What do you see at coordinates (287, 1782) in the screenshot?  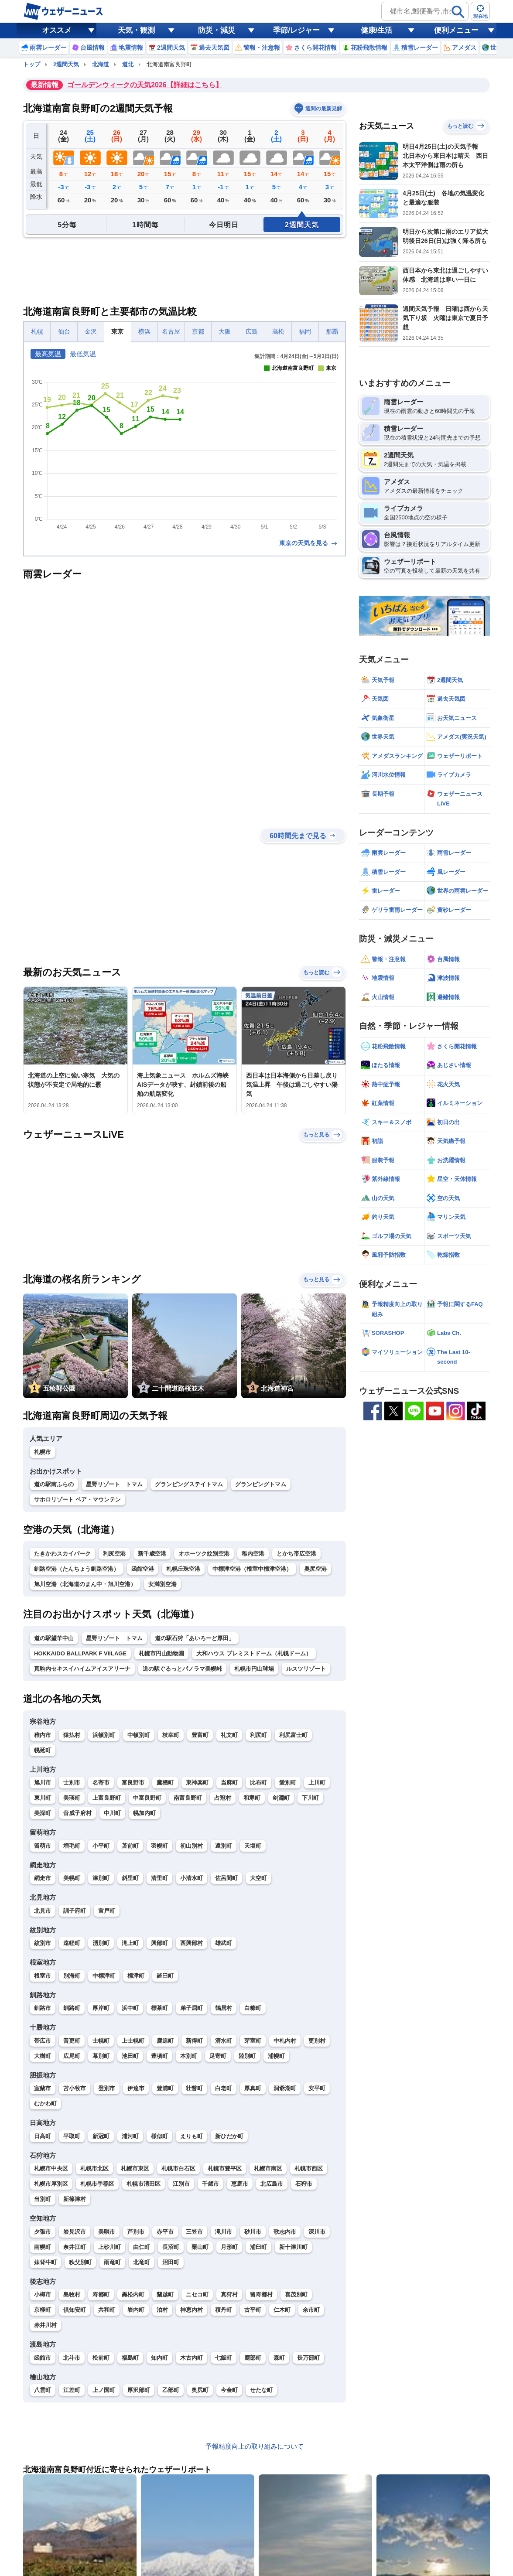 I see `愛別町` at bounding box center [287, 1782].